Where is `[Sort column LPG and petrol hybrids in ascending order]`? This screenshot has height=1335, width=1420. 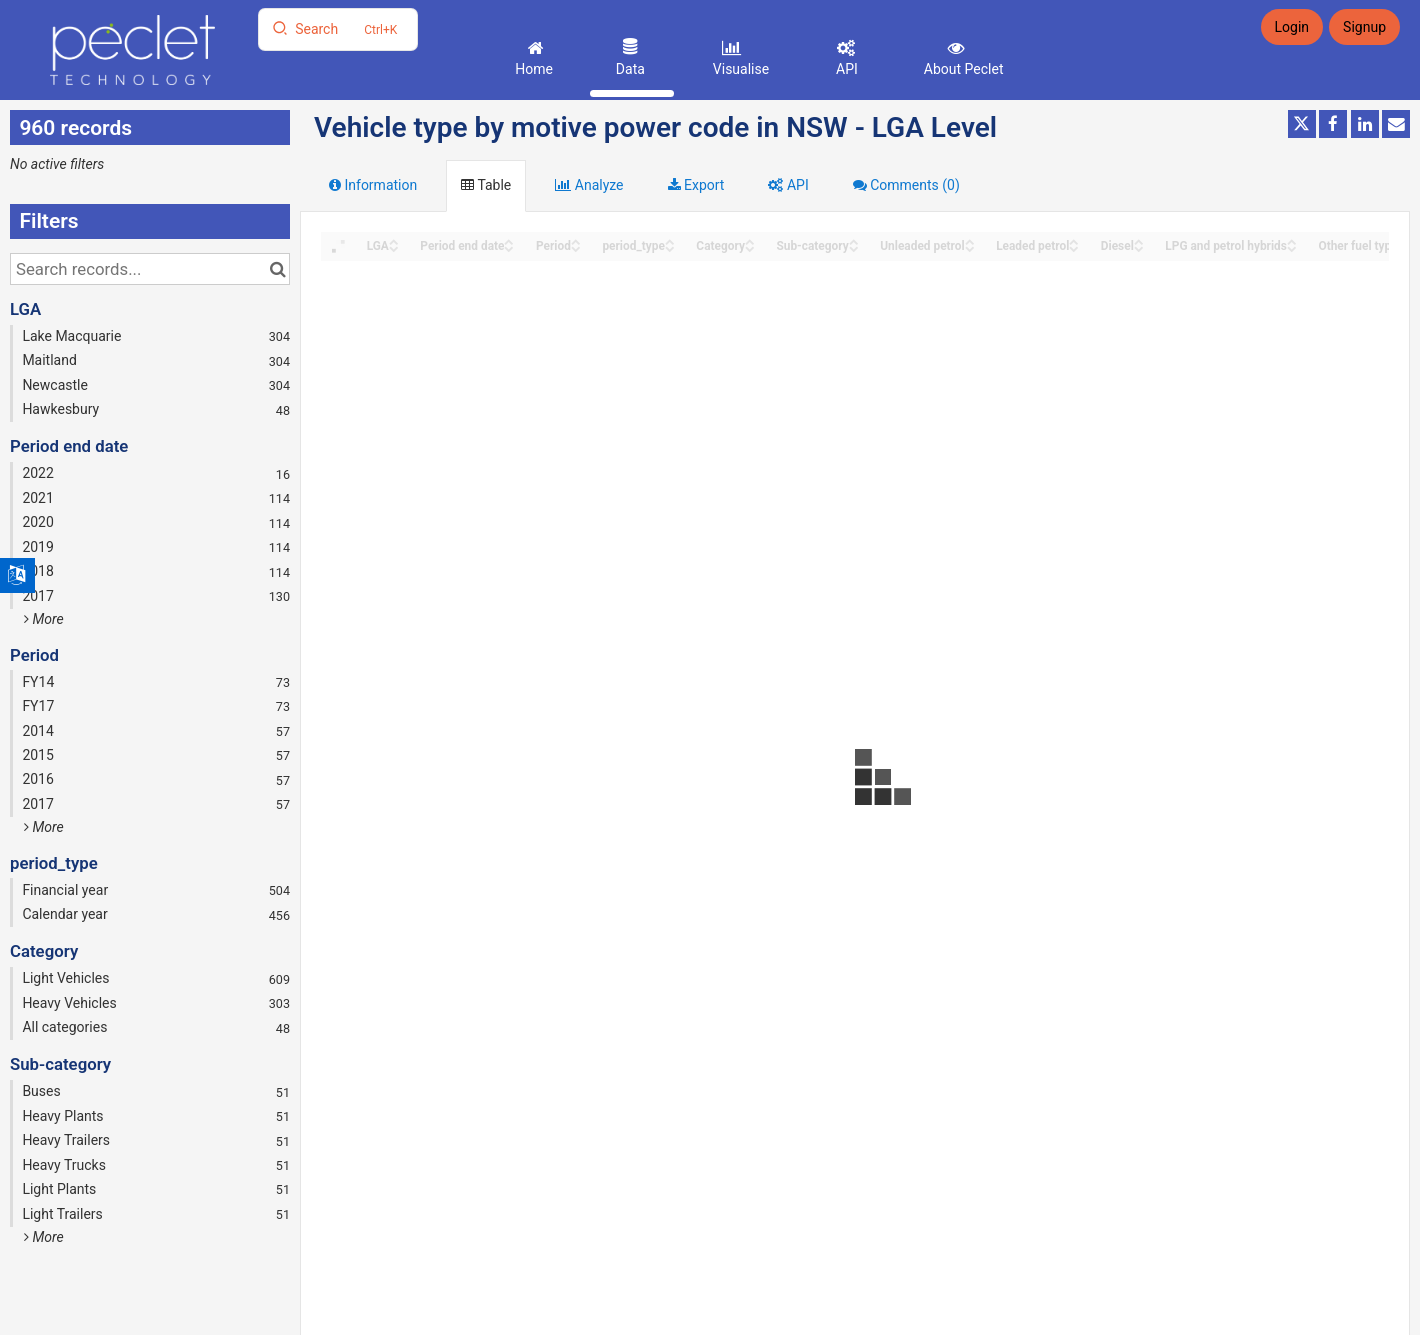 [Sort column LPG and petrol hybrids in ascending order] is located at coordinates (1292, 240).